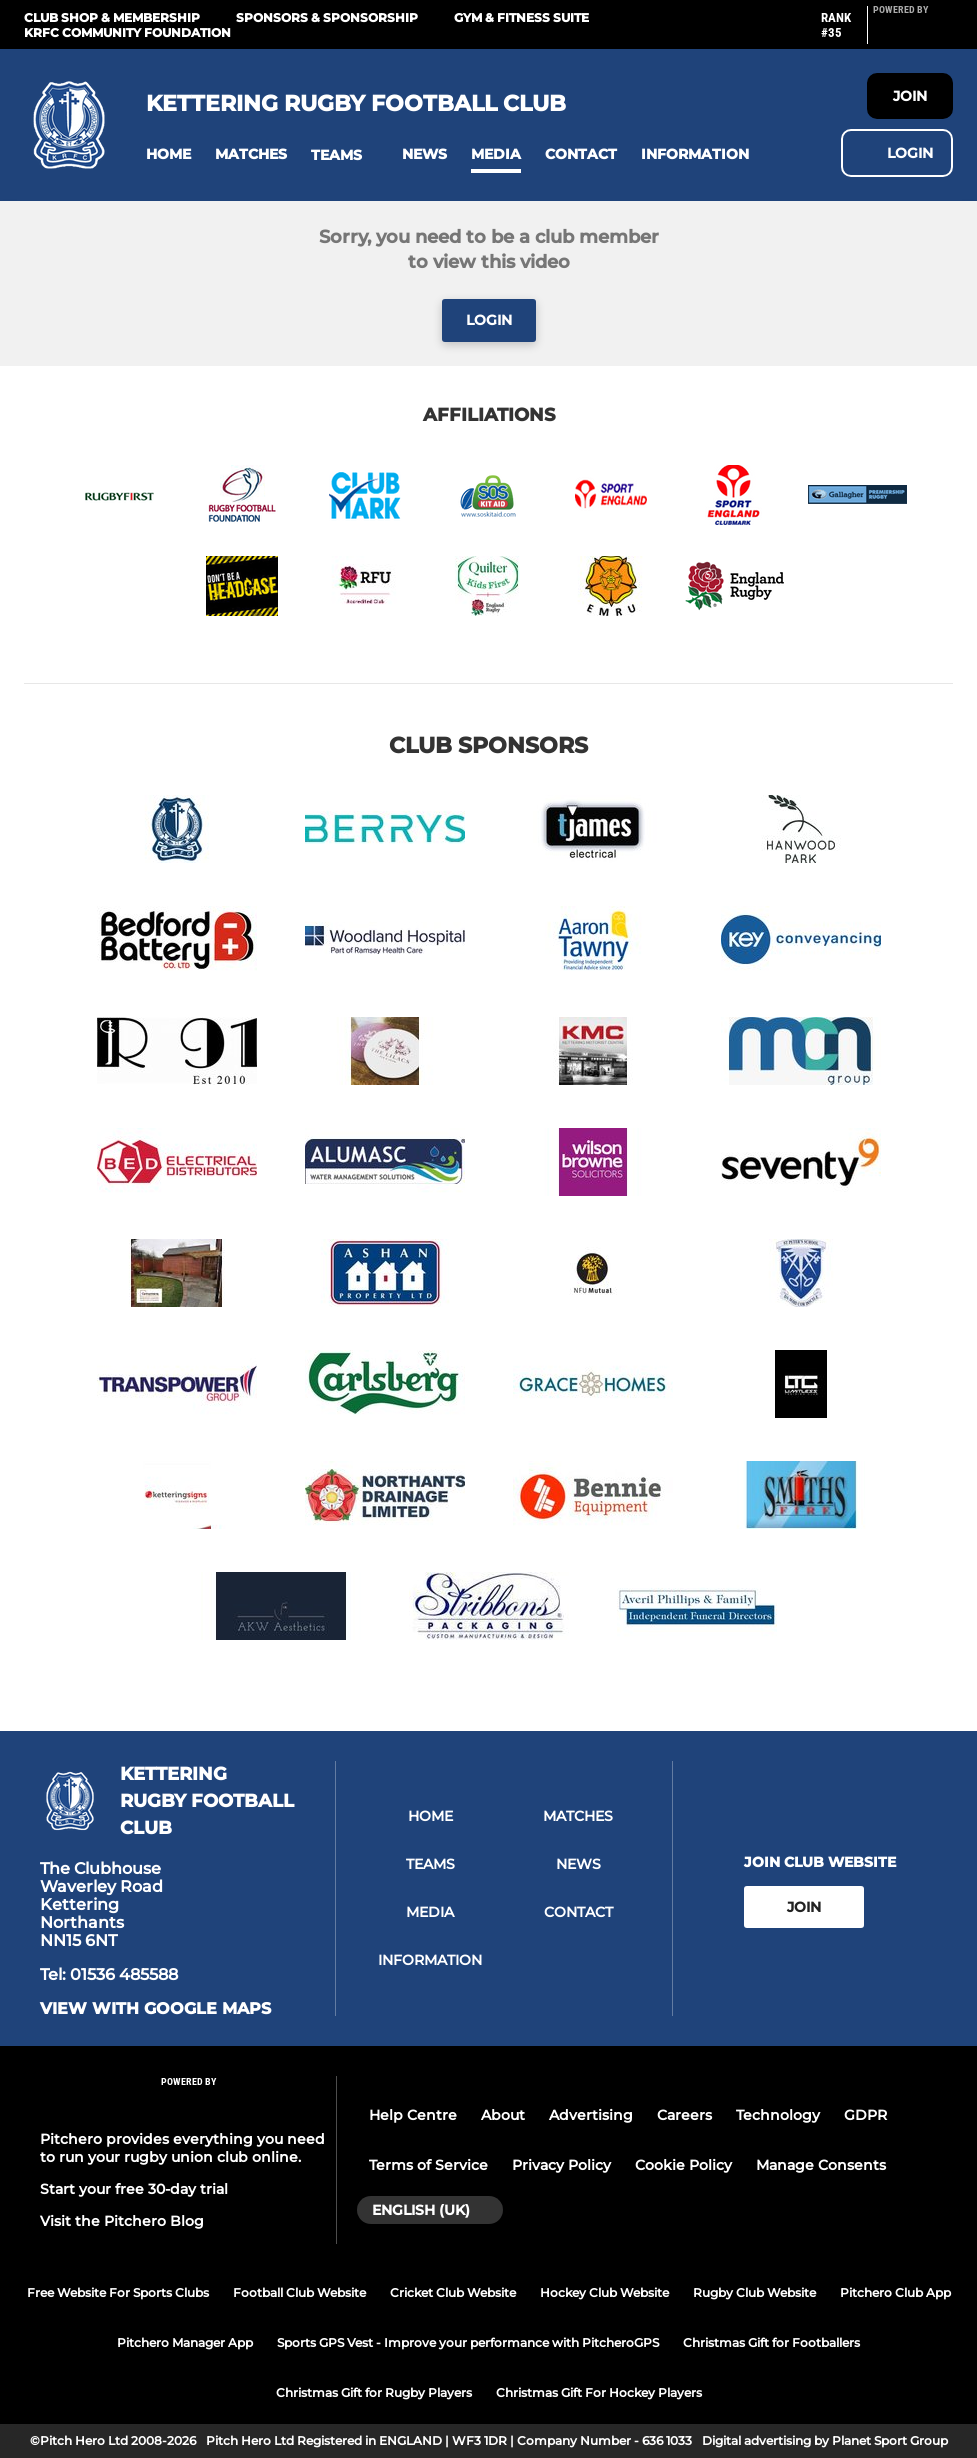  I want to click on Football Club Website, so click(299, 2292).